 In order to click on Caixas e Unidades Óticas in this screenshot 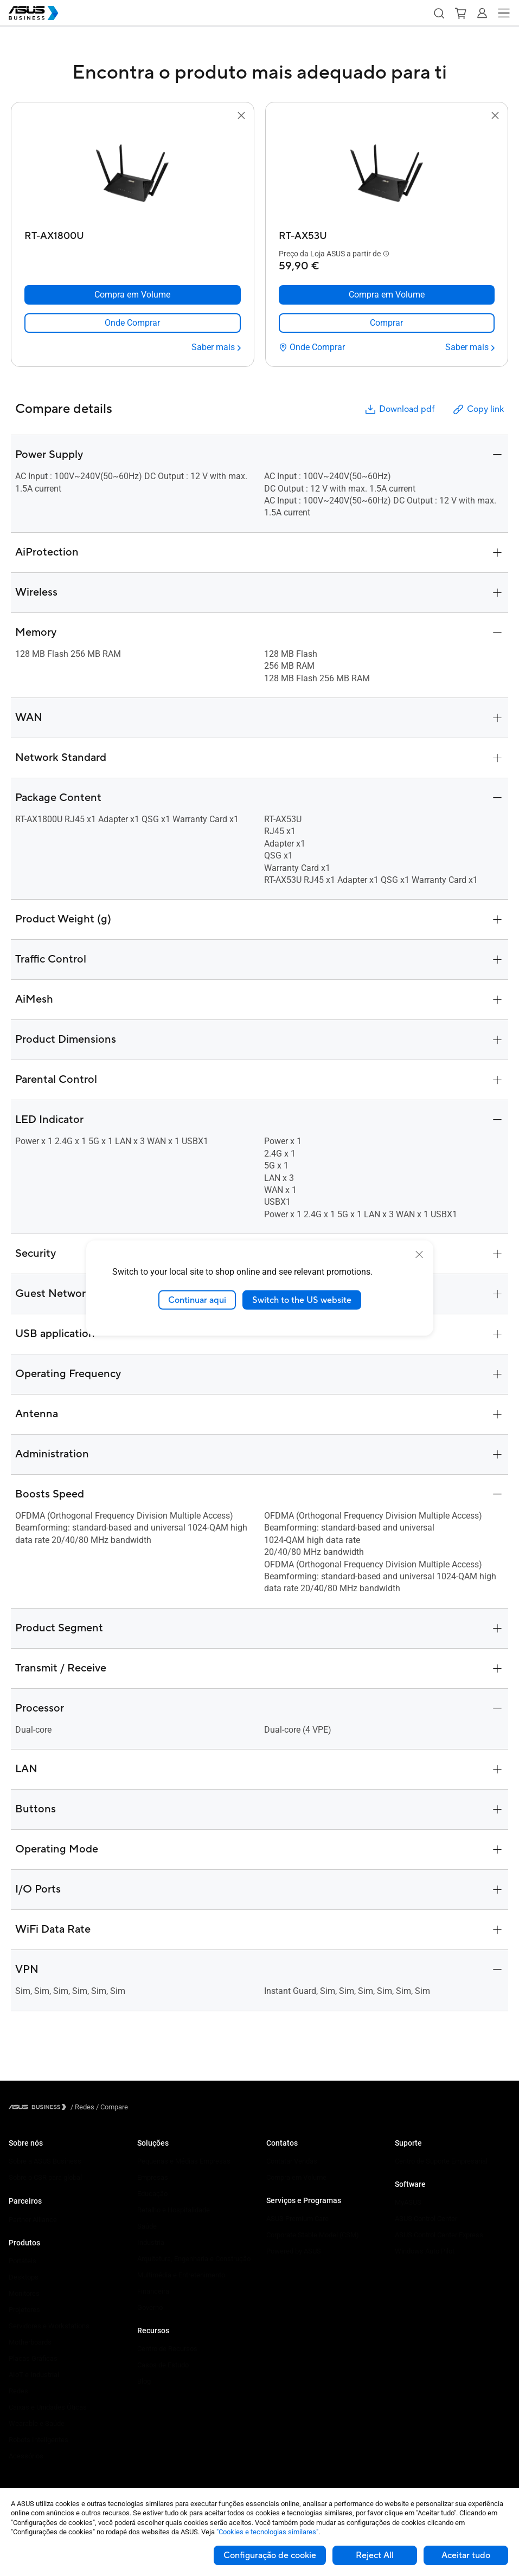, I will do `click(48, 2407)`.